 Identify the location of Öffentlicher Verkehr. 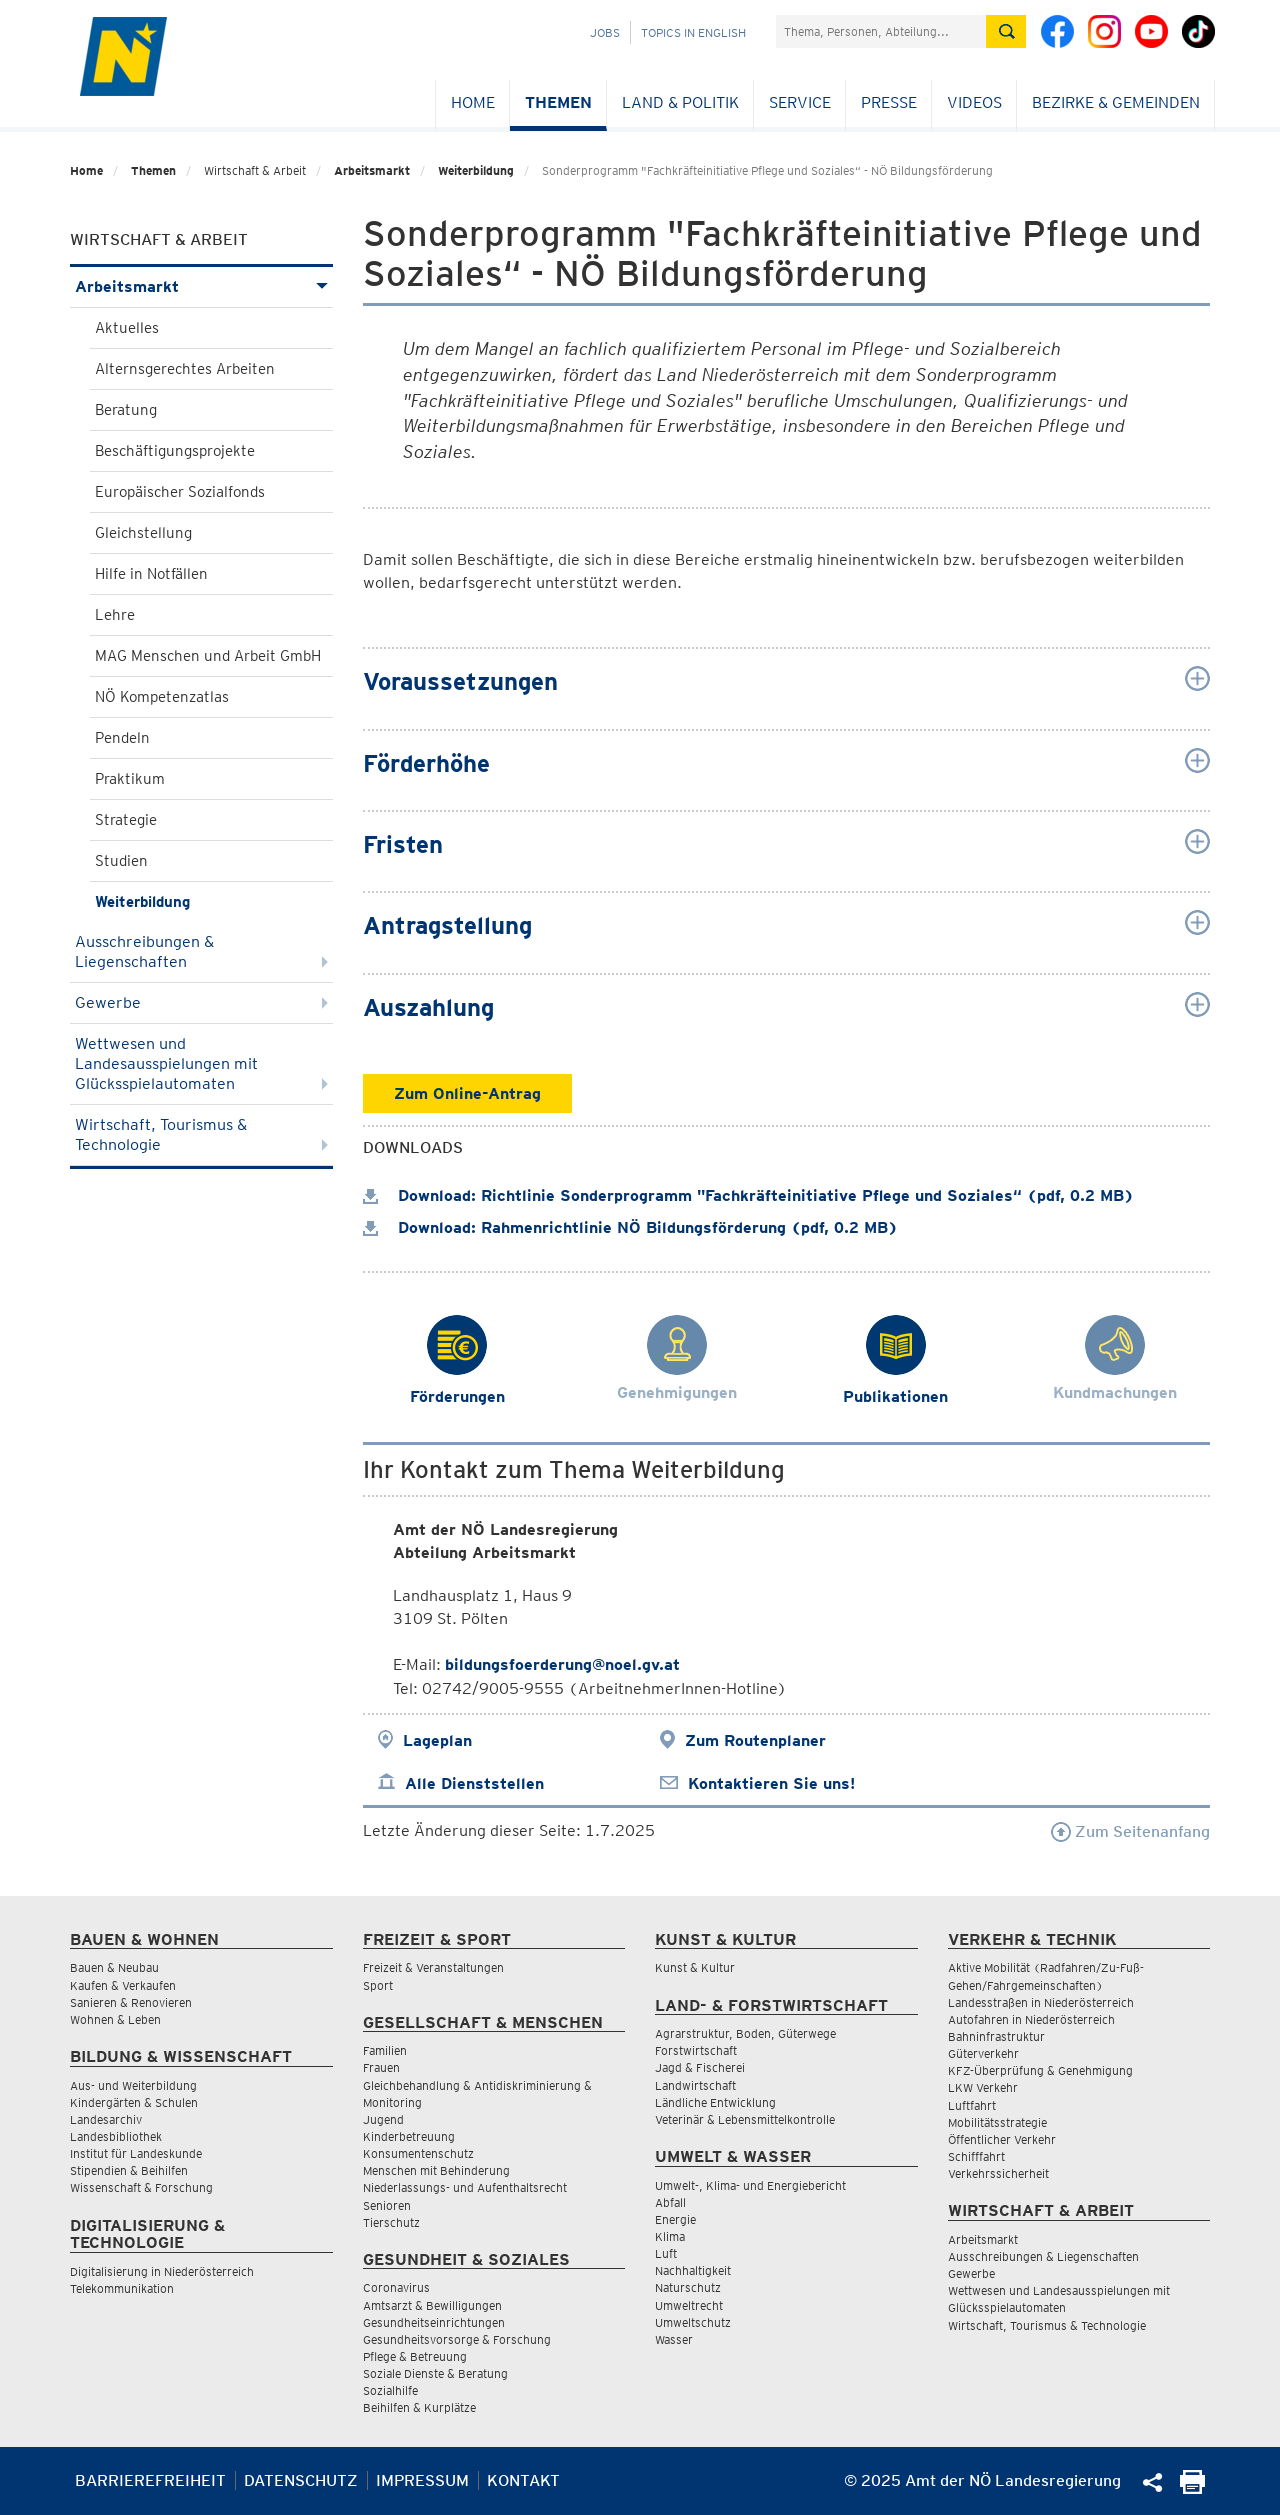
(1002, 2139).